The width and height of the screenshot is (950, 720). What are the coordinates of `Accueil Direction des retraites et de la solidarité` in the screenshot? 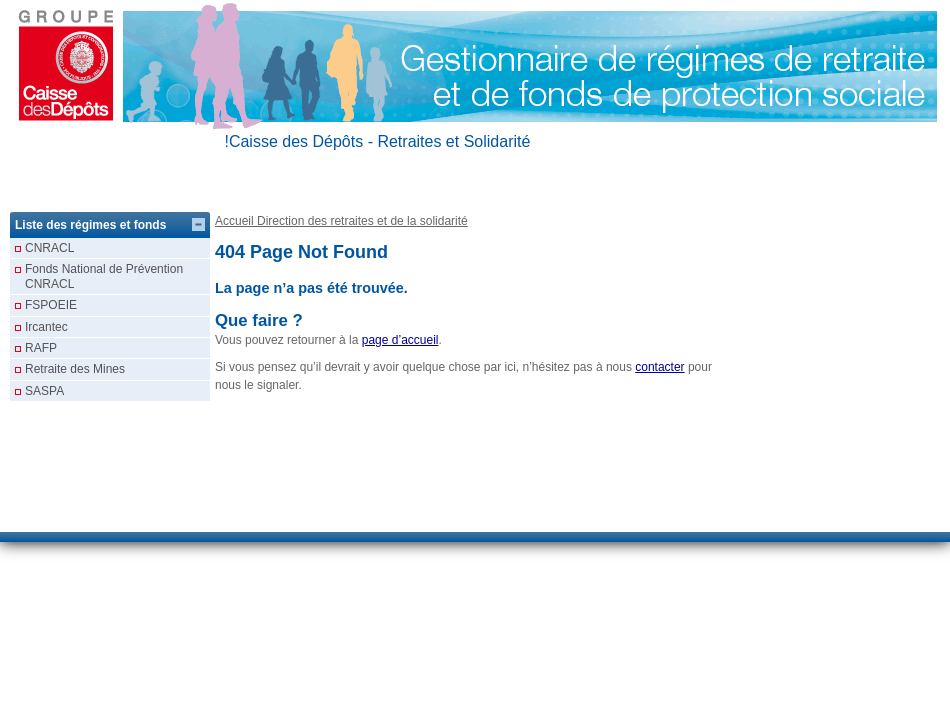 It's located at (341, 221).